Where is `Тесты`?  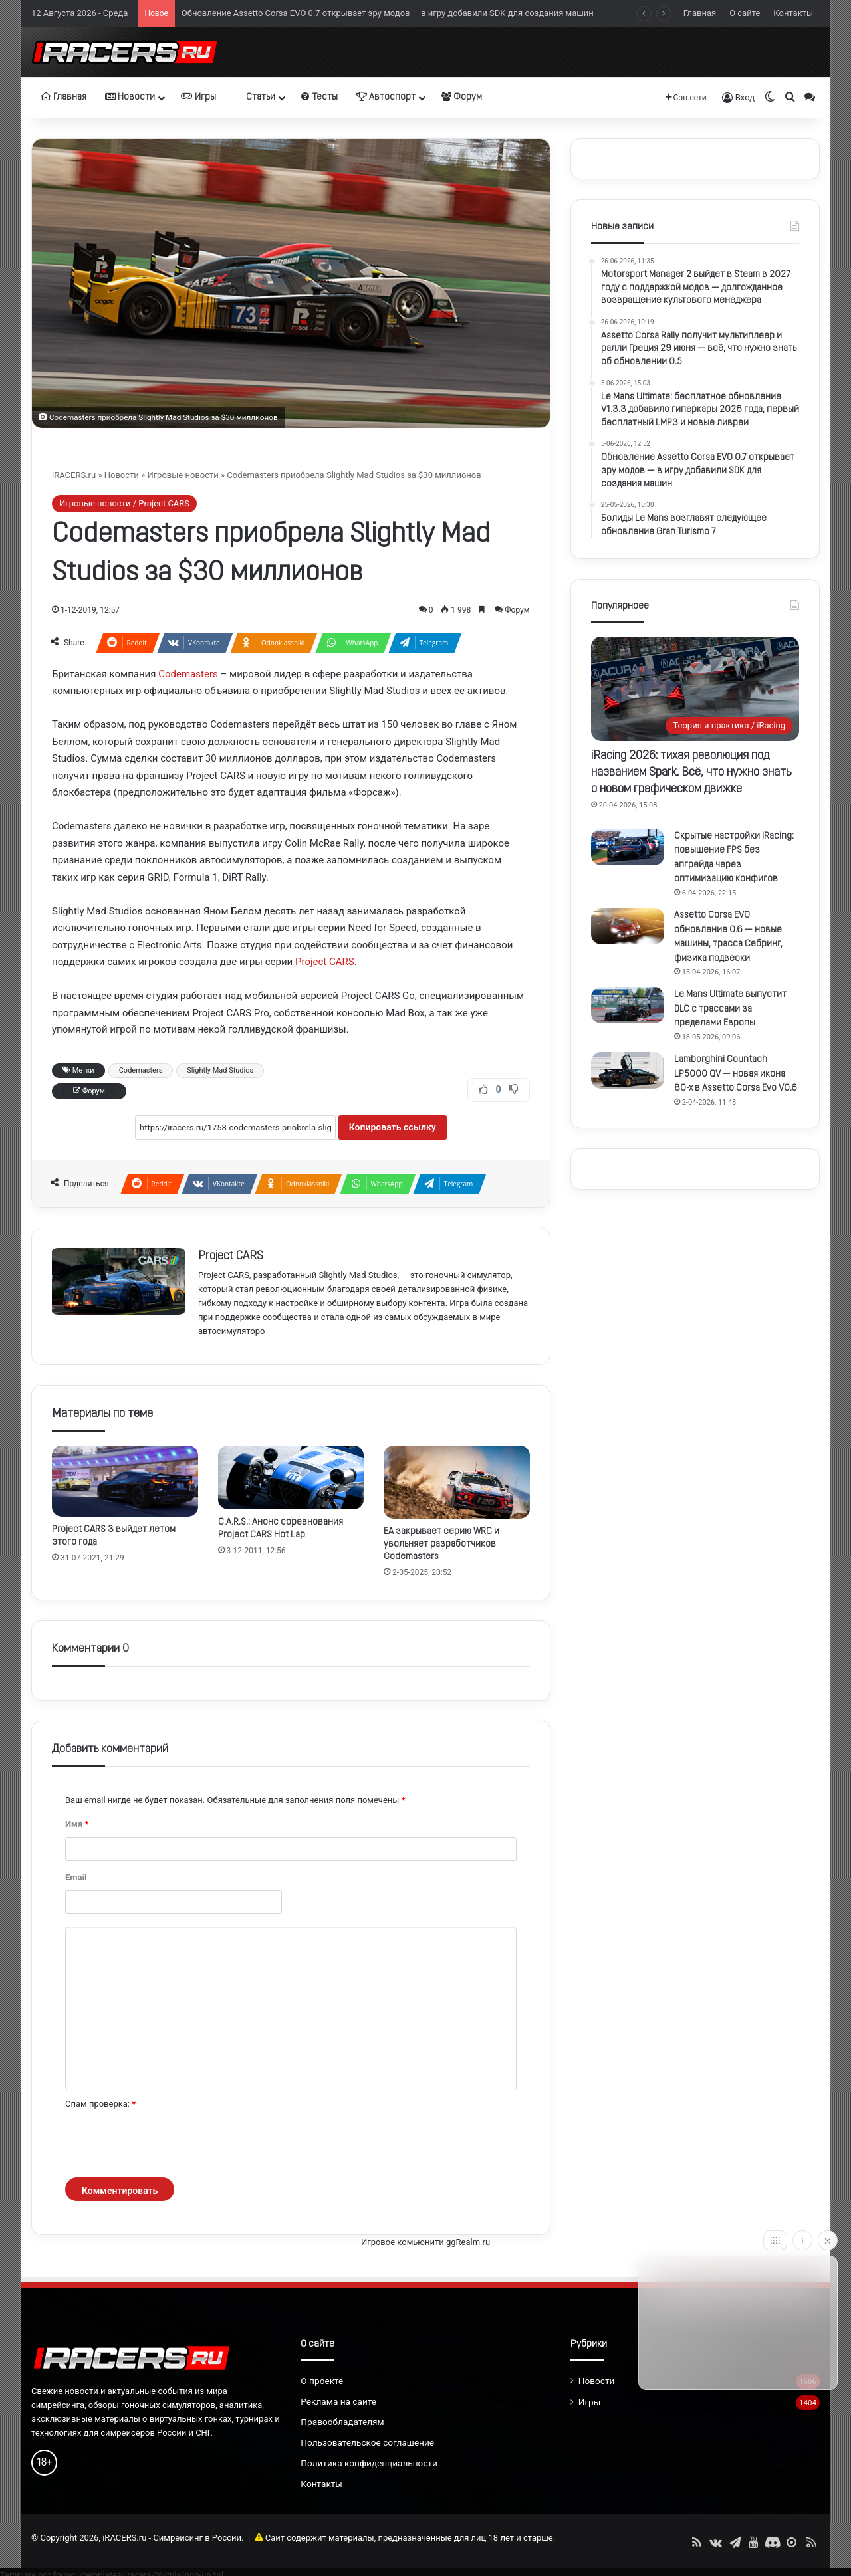 Тесты is located at coordinates (319, 97).